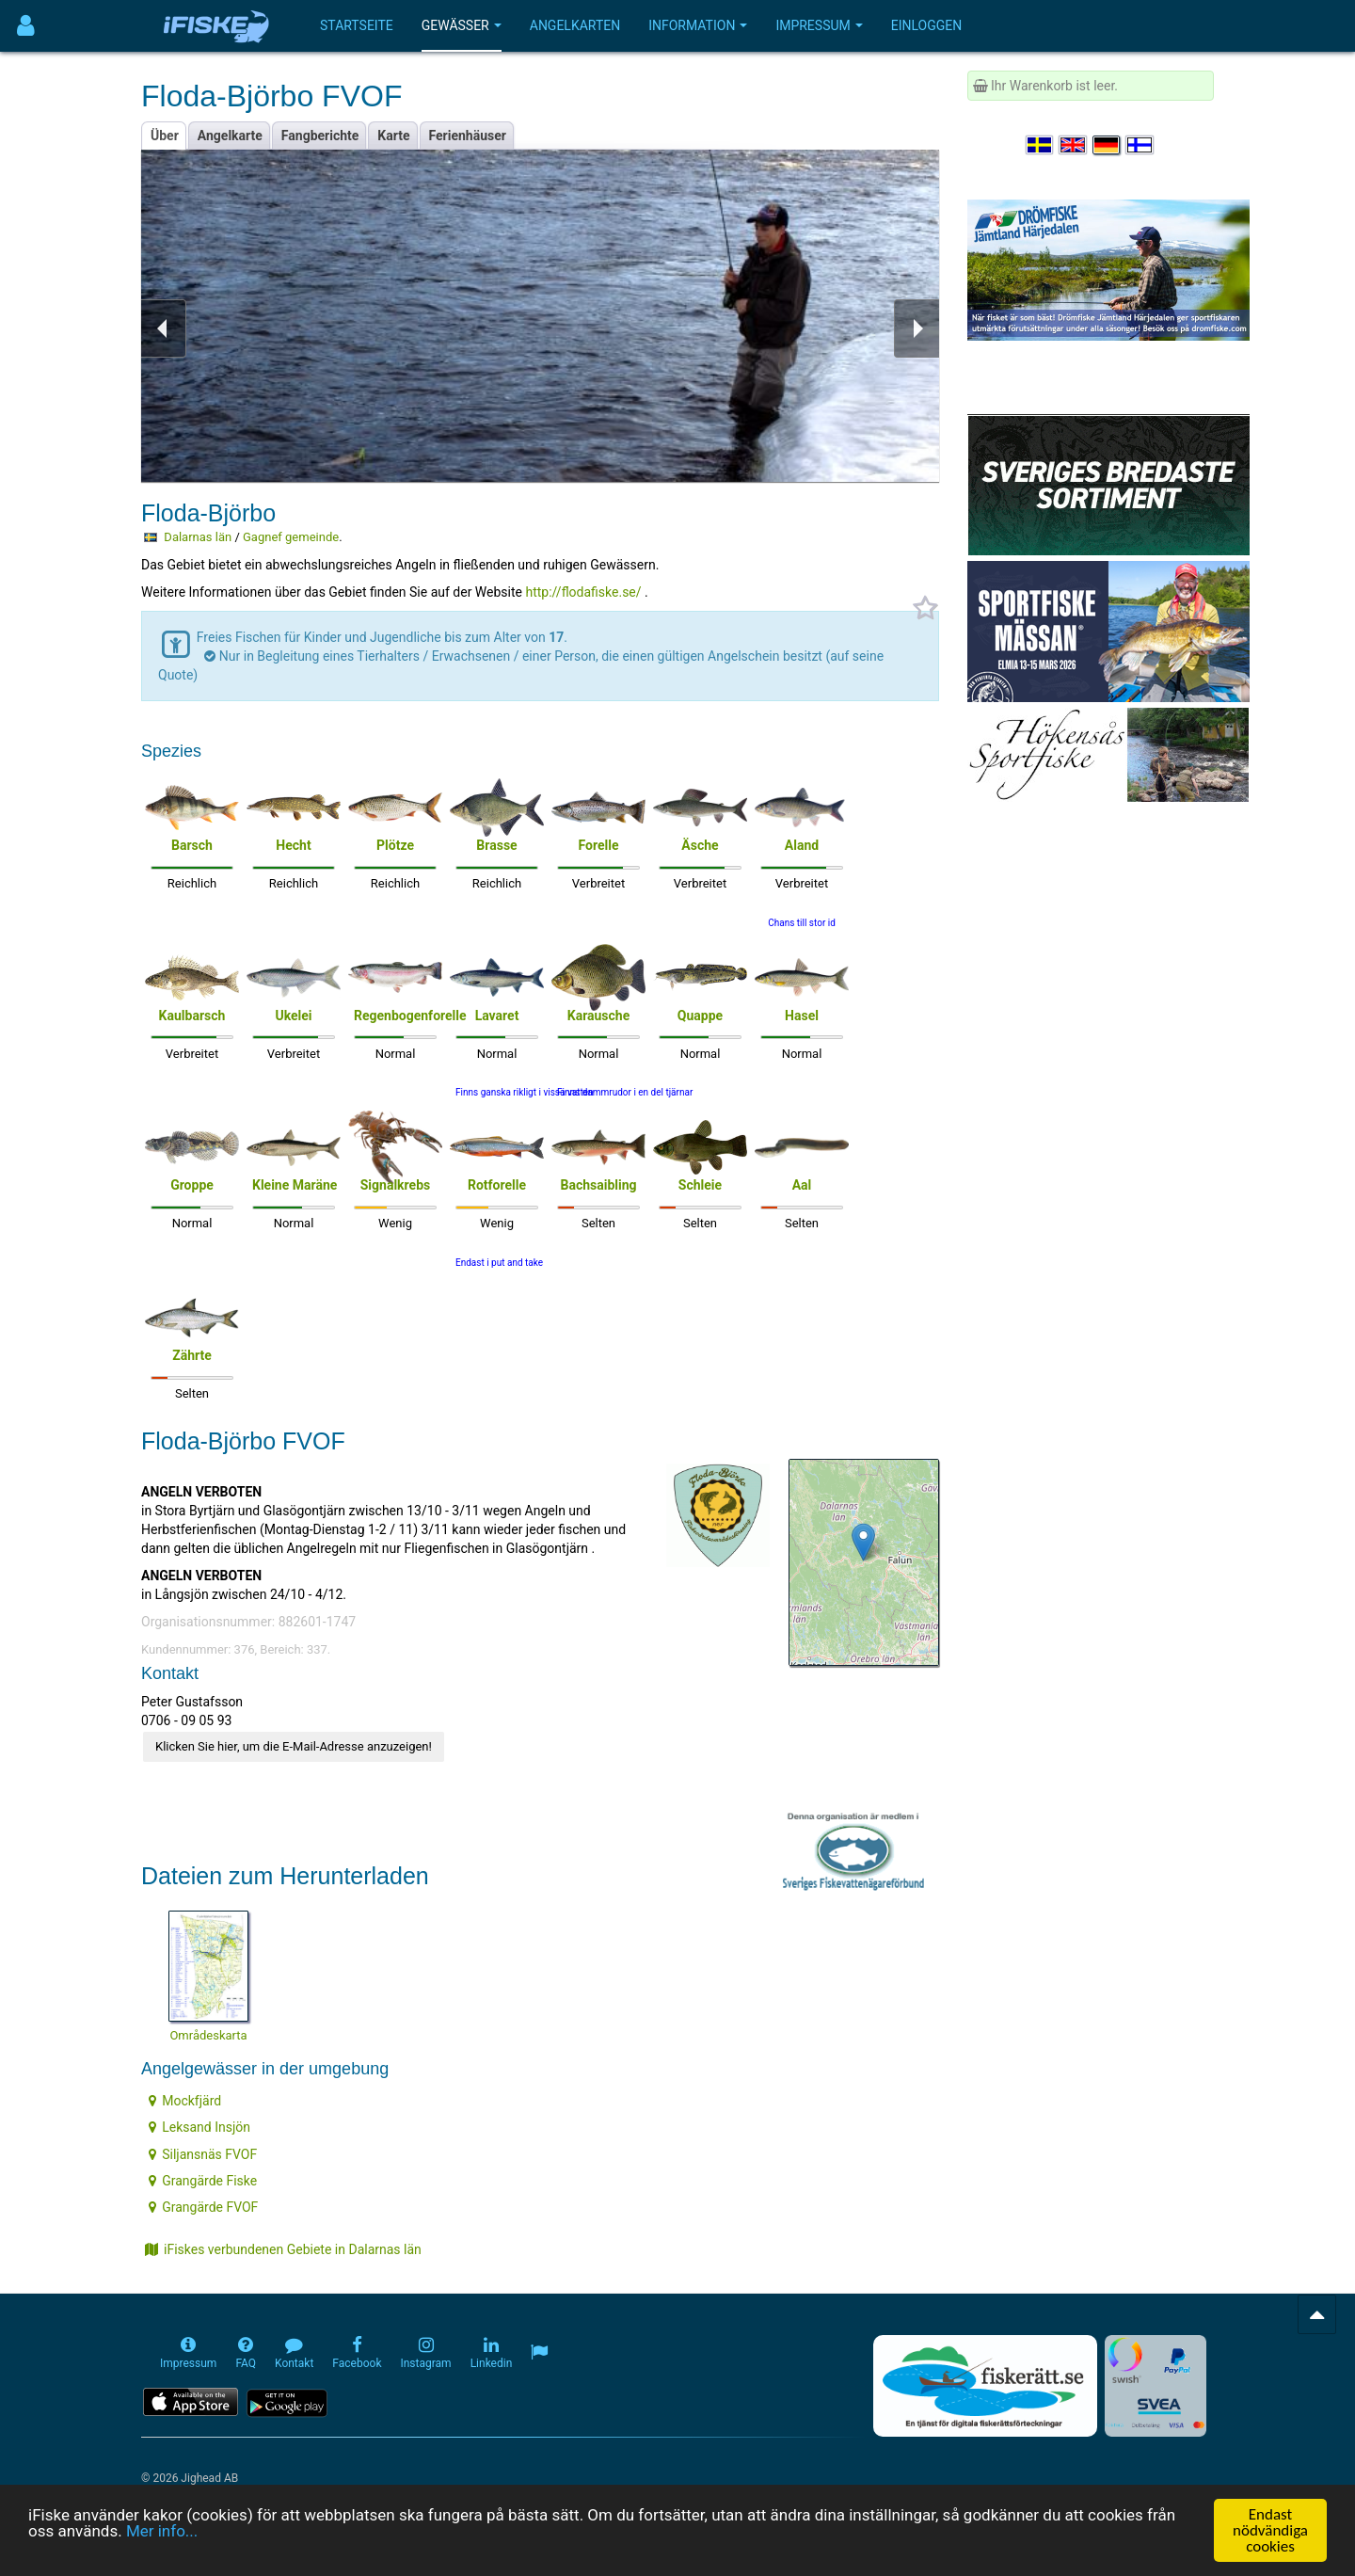 This screenshot has width=1355, height=2576. Describe the element at coordinates (462, 25) in the screenshot. I see `Gewässer` at that location.